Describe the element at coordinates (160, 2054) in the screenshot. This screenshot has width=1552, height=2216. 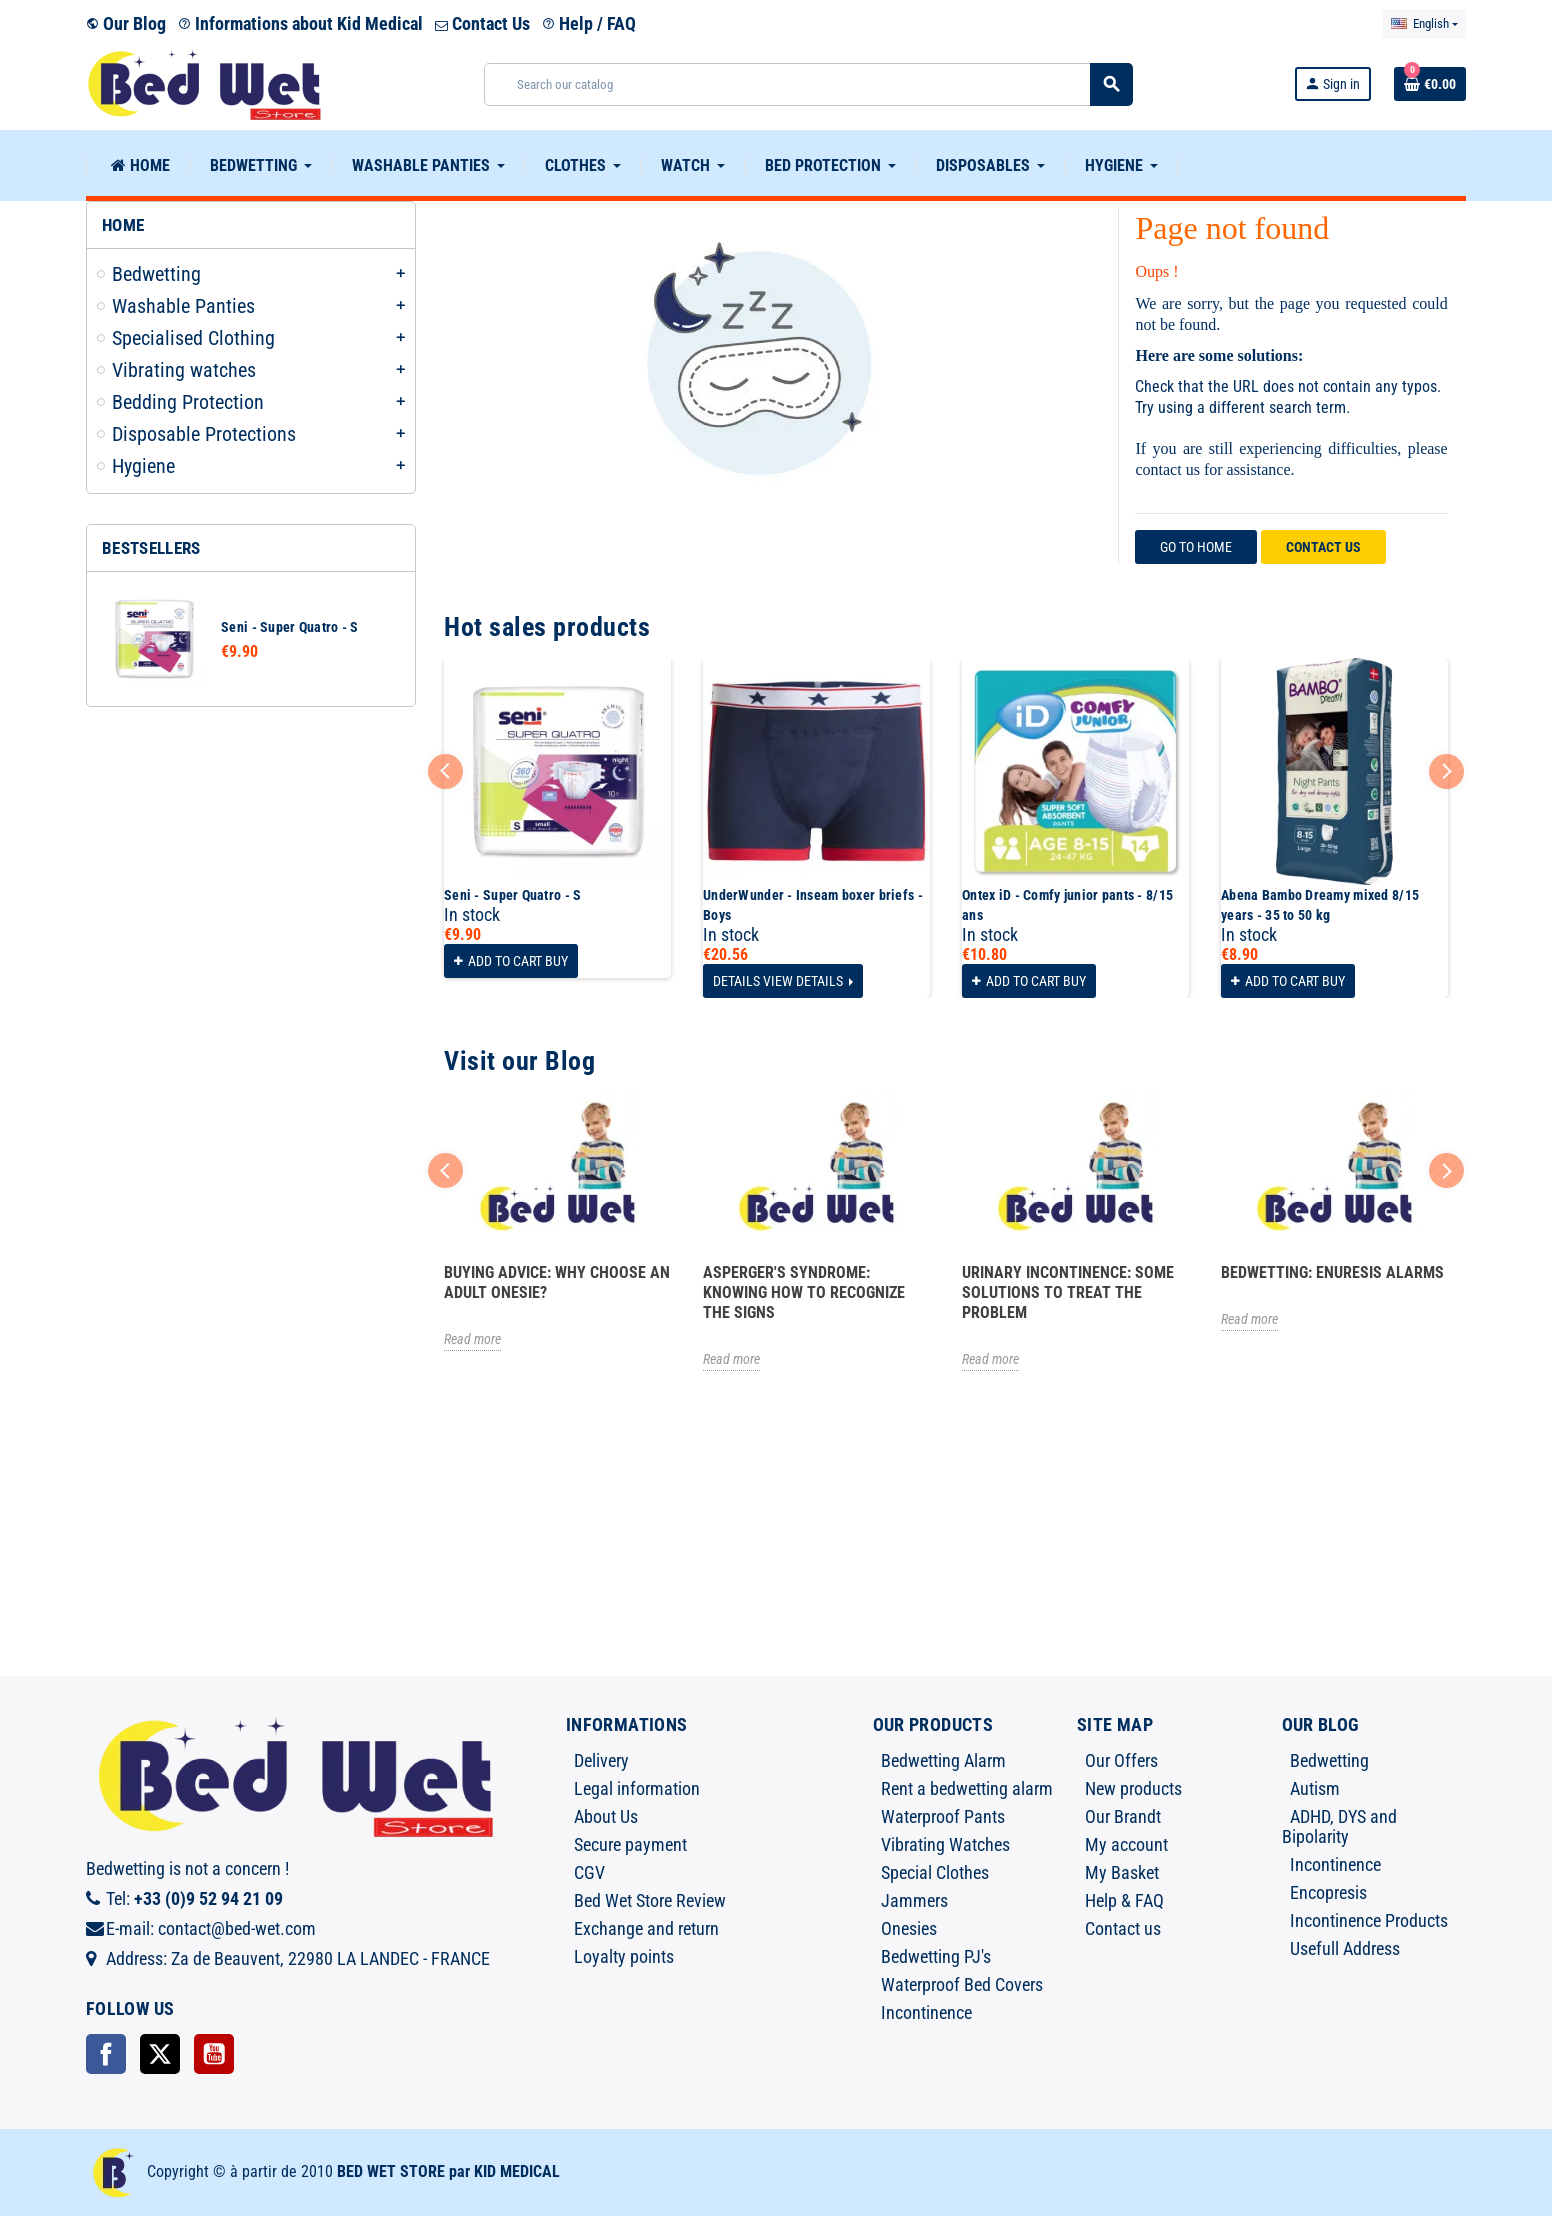
I see `Twitter` at that location.